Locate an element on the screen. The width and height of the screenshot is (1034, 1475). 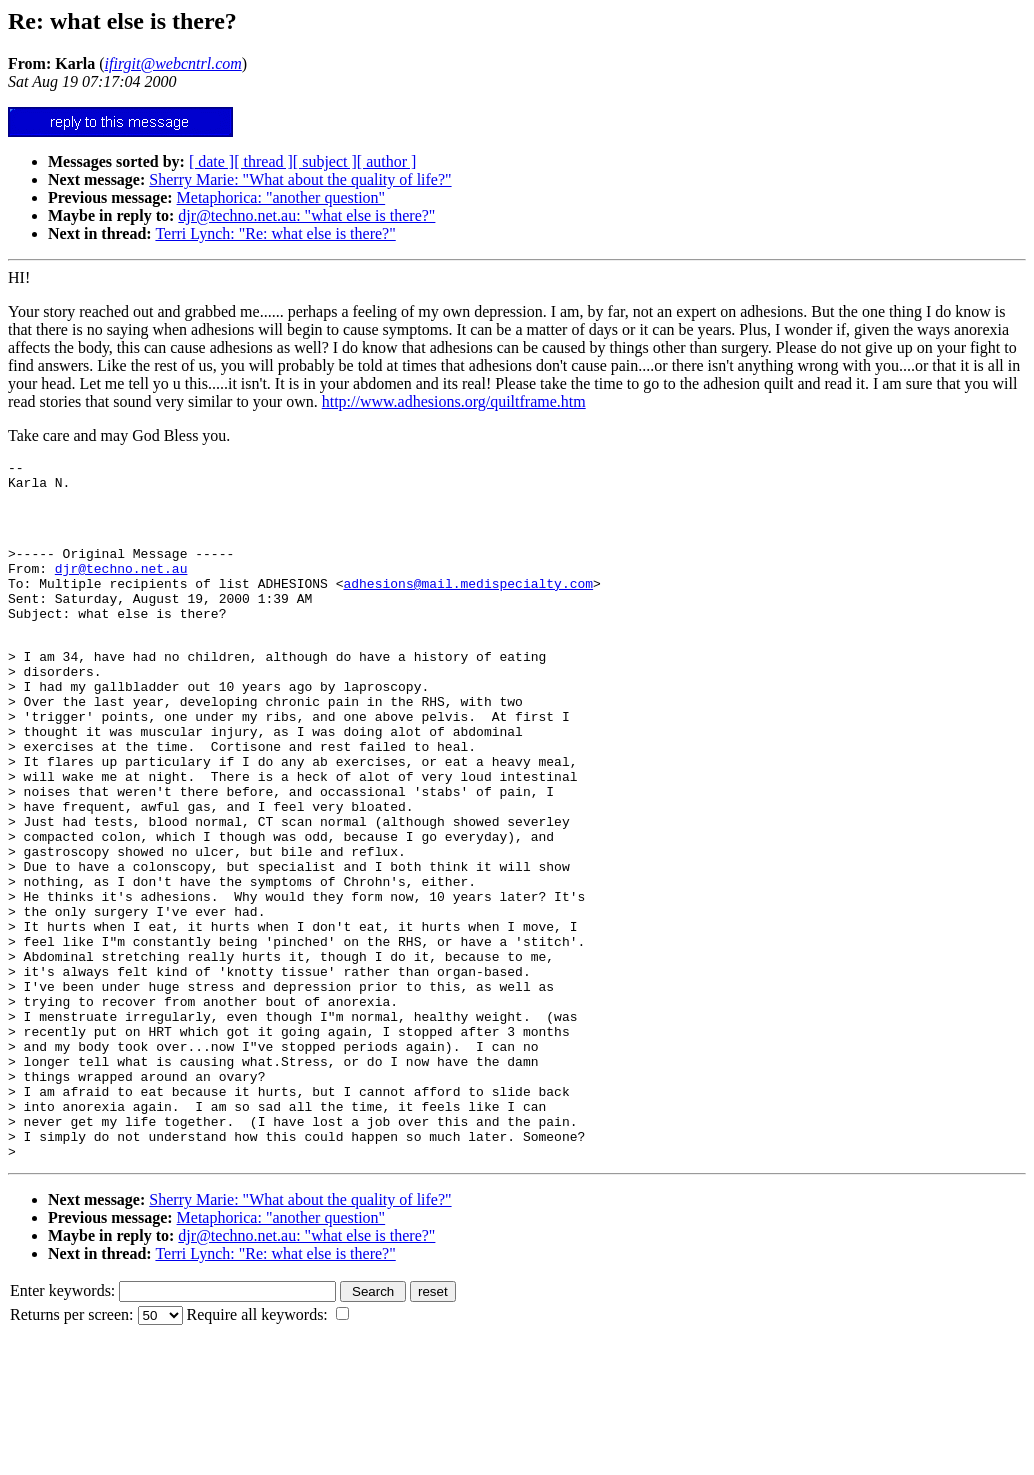
[ author ] is located at coordinates (387, 161).